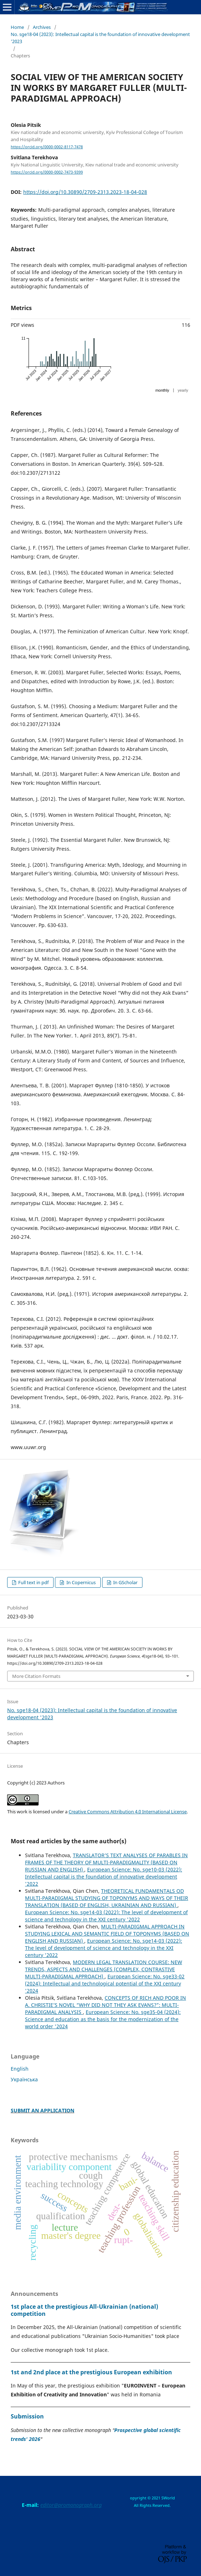  Describe the element at coordinates (27, 2416) in the screenshot. I see `Submission` at that location.